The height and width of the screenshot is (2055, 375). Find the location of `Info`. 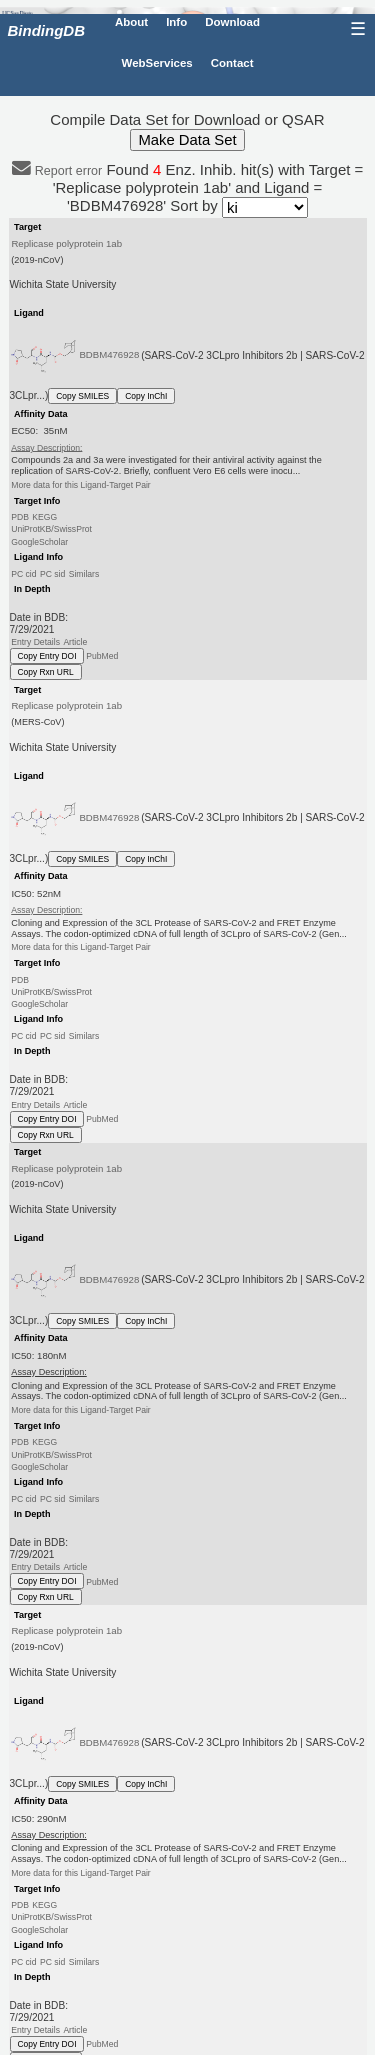

Info is located at coordinates (176, 22).